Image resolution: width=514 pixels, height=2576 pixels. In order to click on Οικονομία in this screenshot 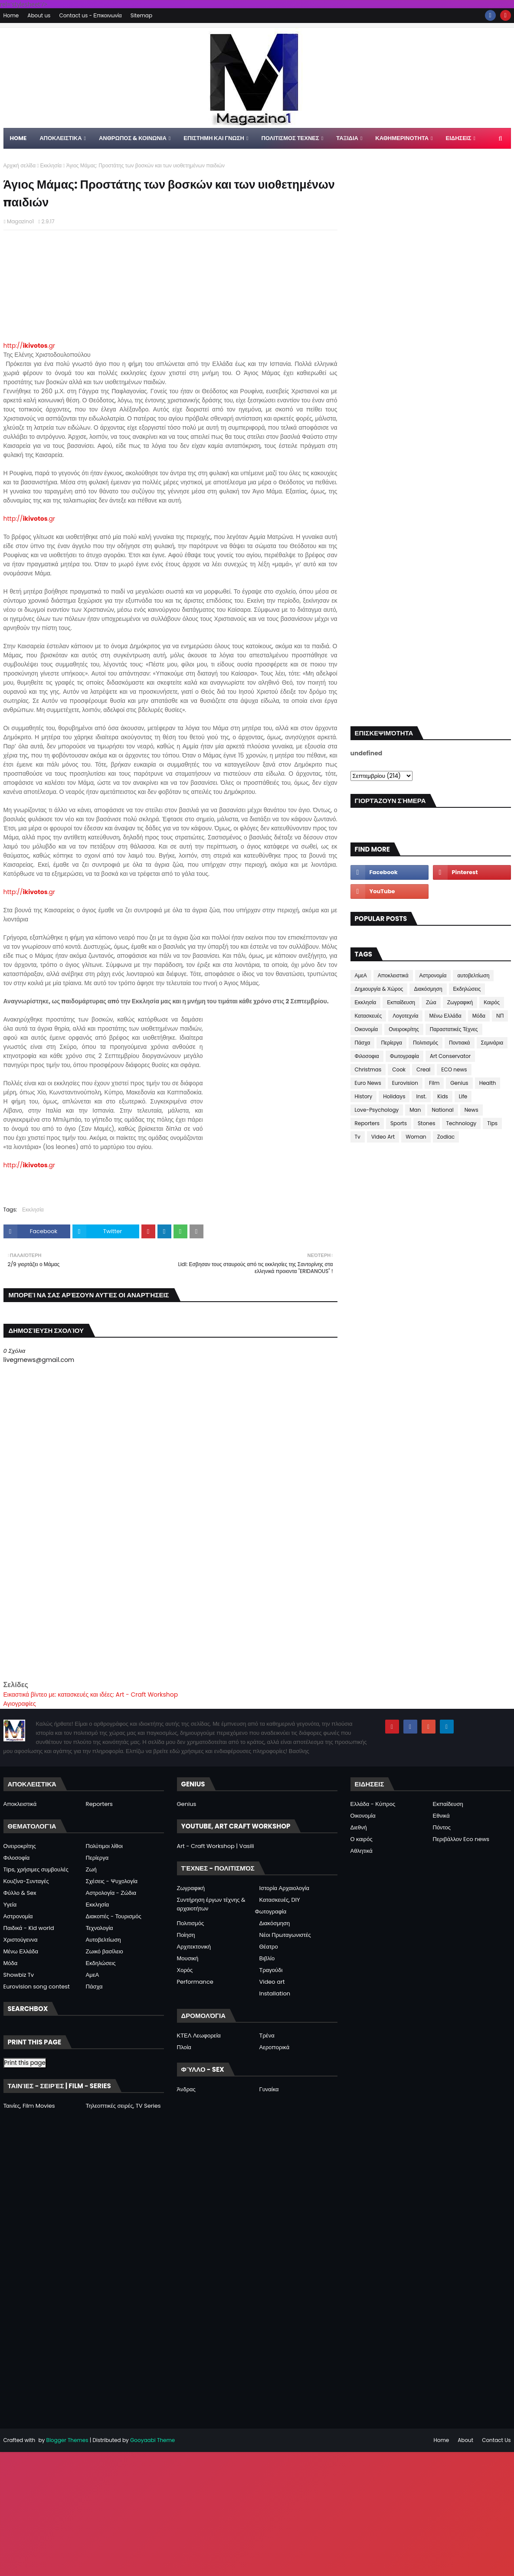, I will do `click(366, 1029)`.